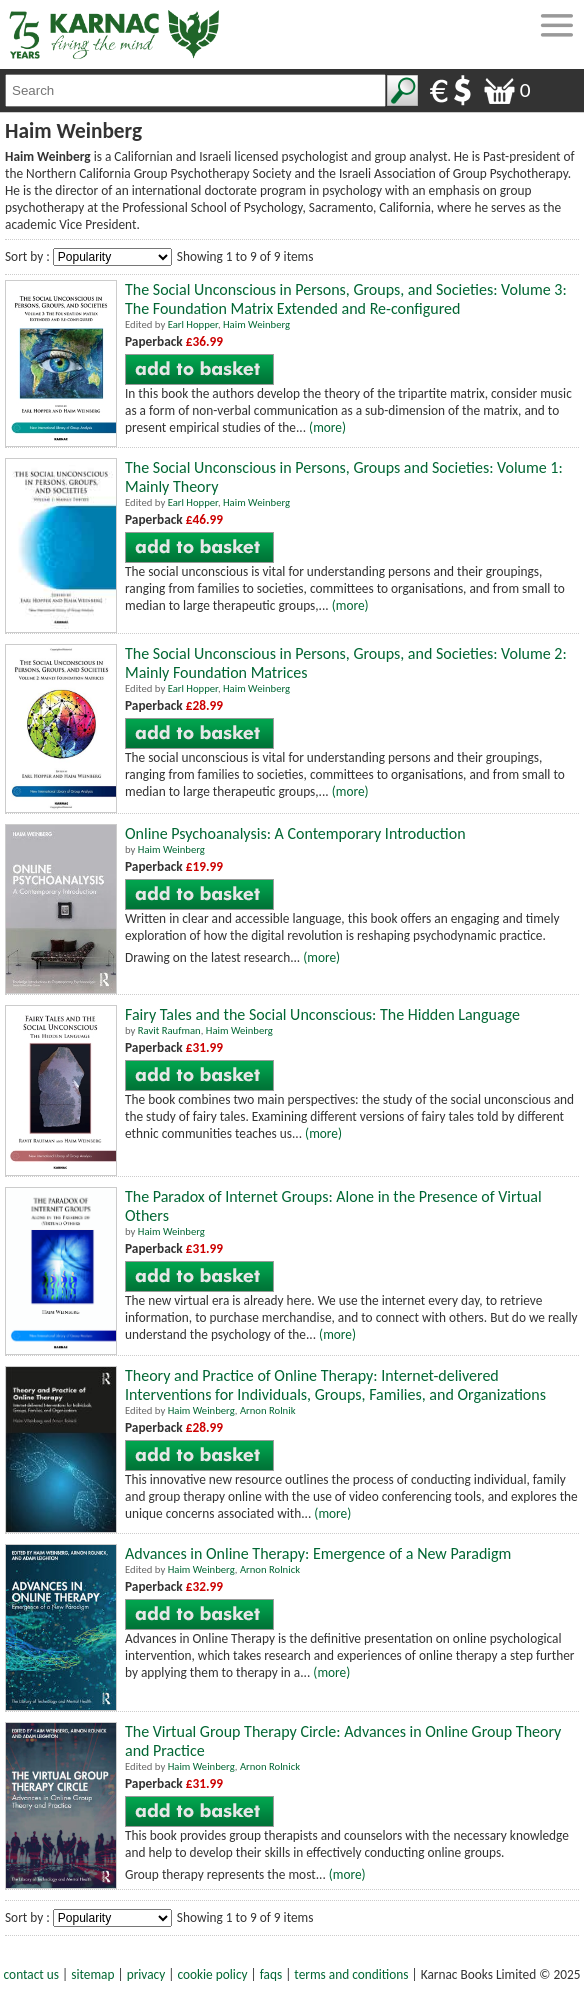 The height and width of the screenshot is (2003, 584). Describe the element at coordinates (318, 1553) in the screenshot. I see `Advances in Online Therapy: Emergence of a New Paradigm` at that location.